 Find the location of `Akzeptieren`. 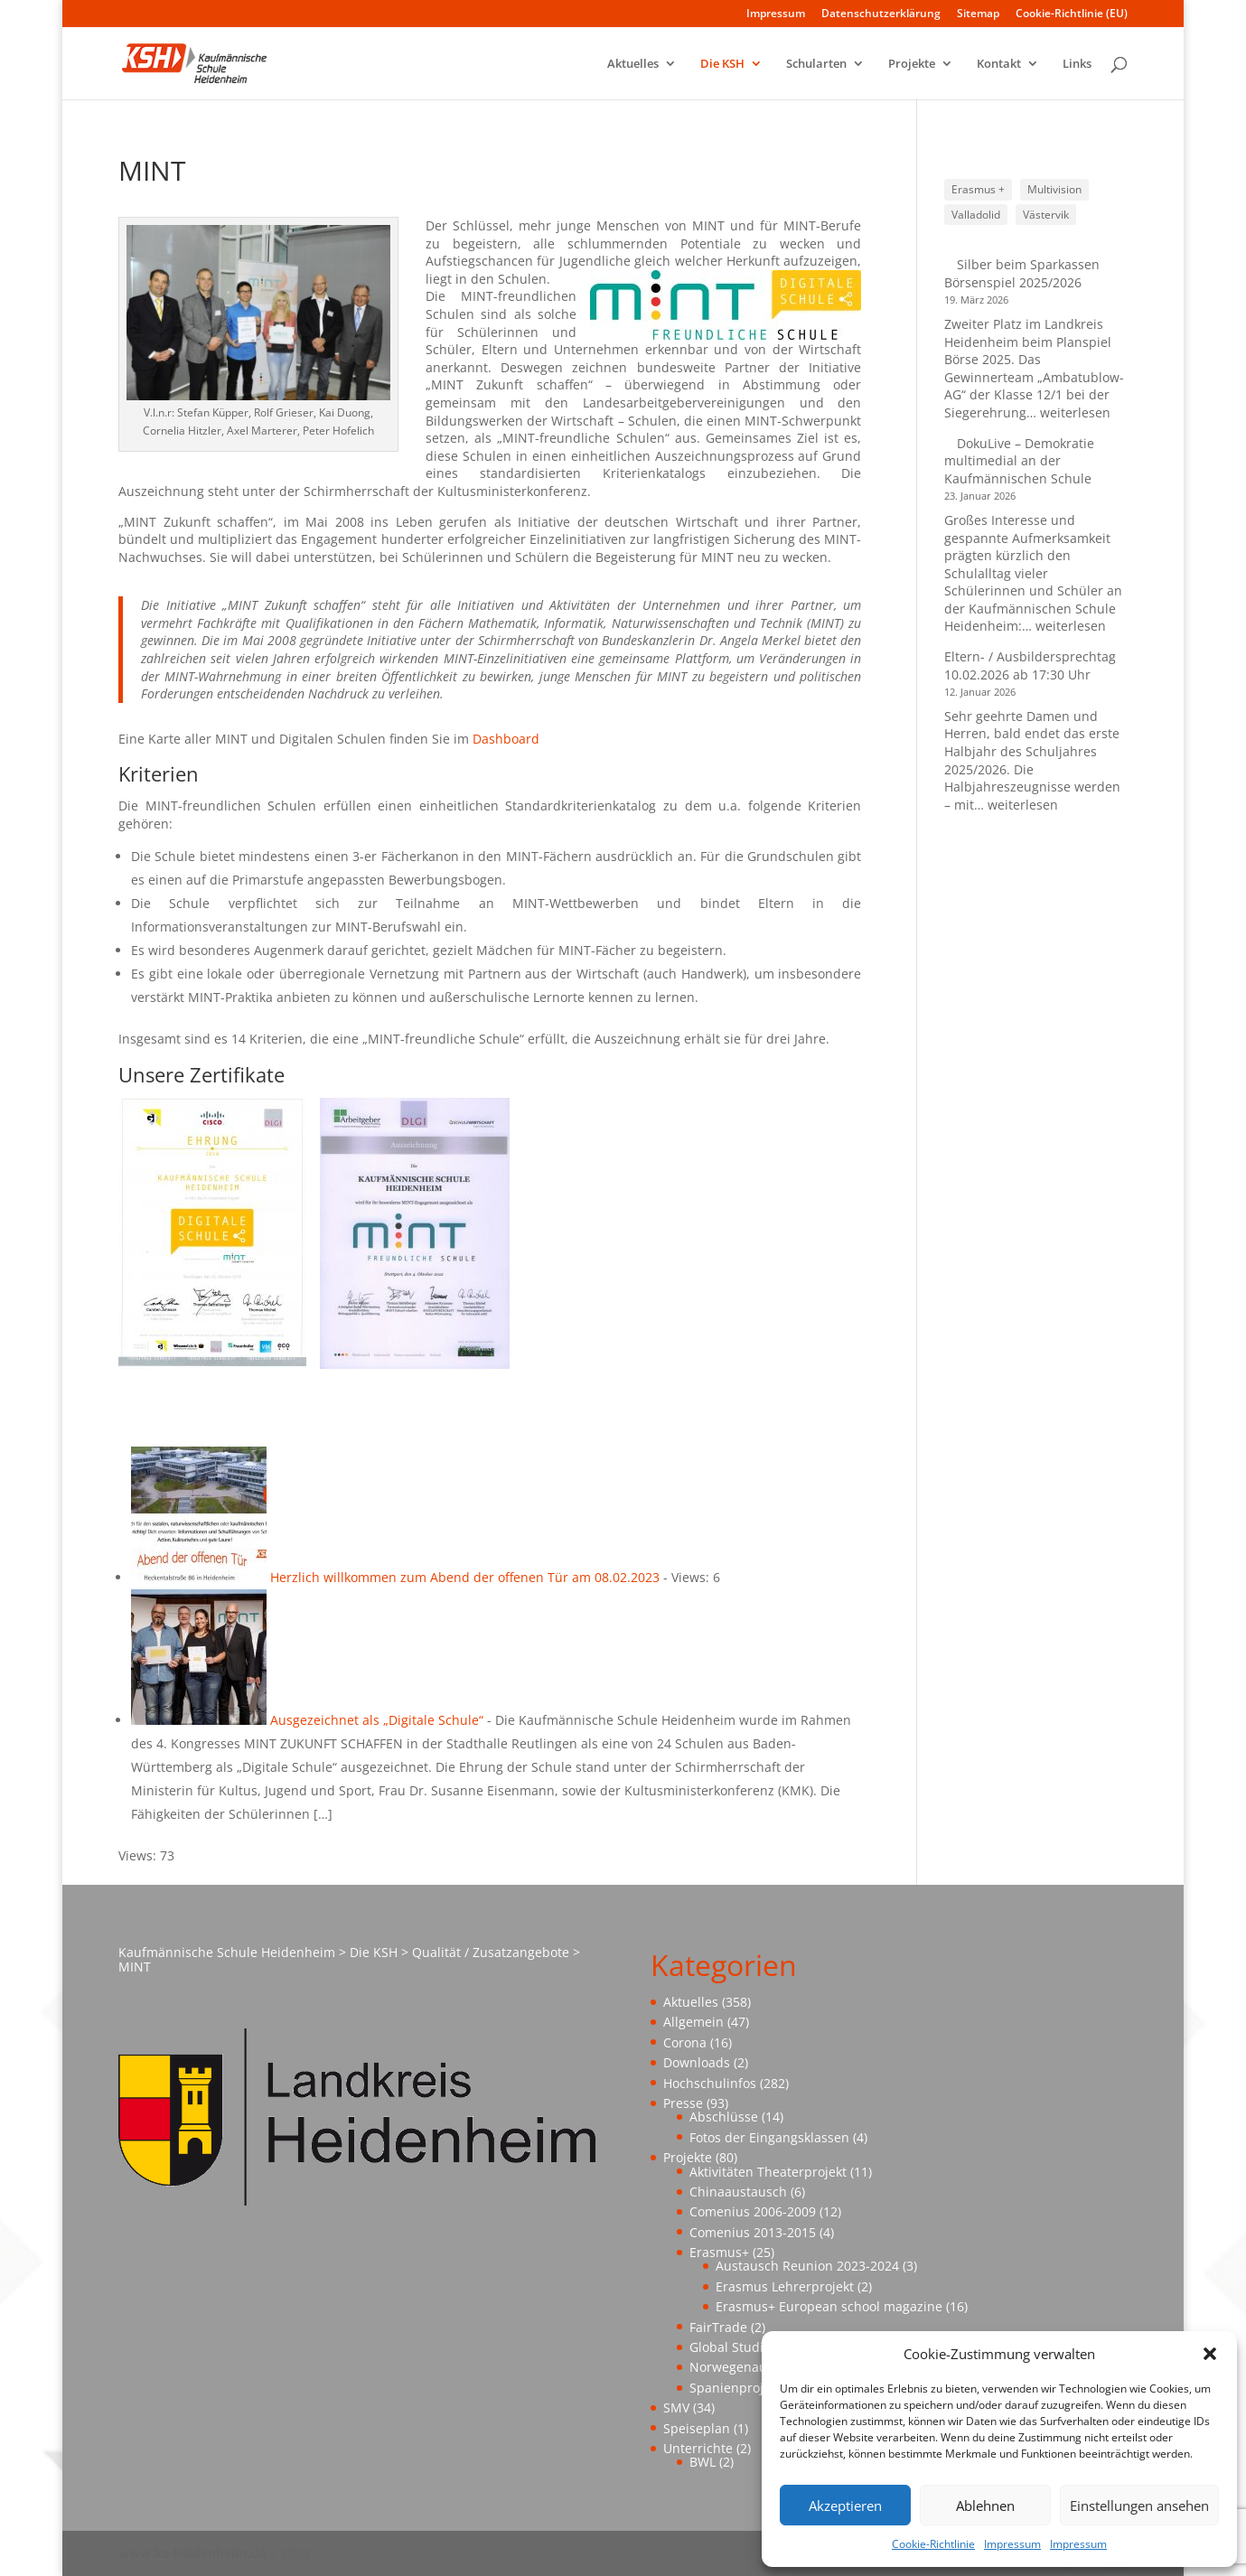

Akzeptieren is located at coordinates (845, 2505).